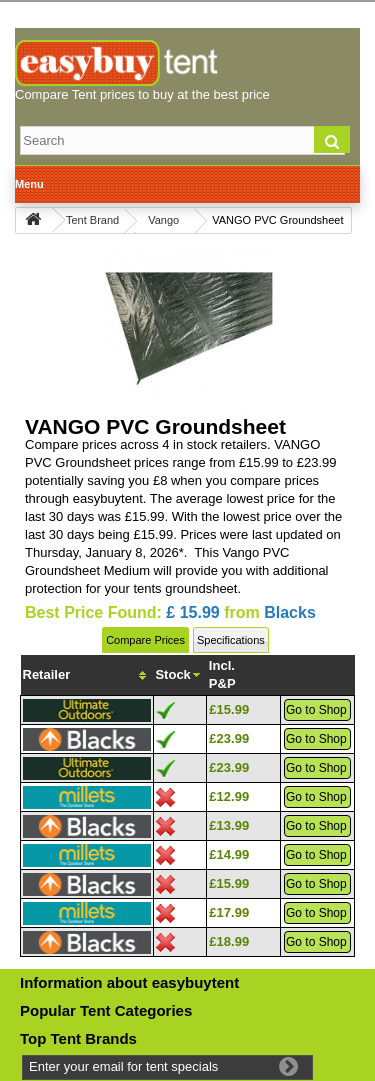 The image size is (375, 1081). Describe the element at coordinates (229, 912) in the screenshot. I see `£17.99` at that location.